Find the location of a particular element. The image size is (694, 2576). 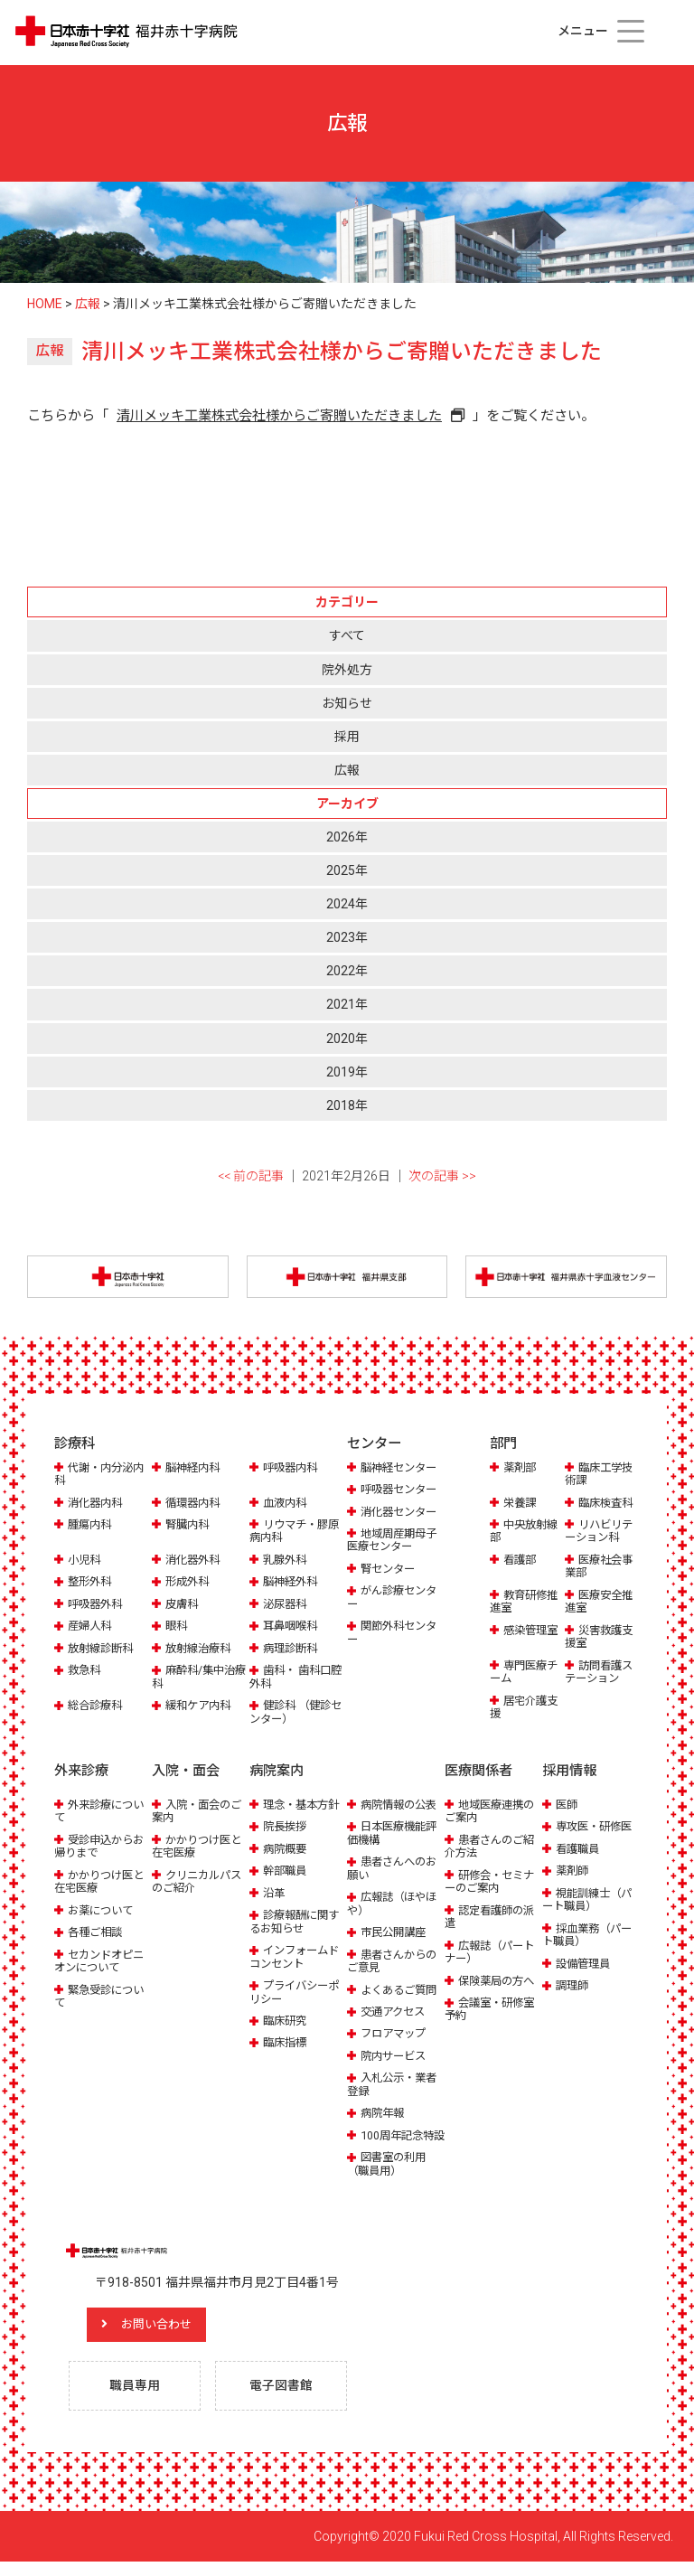

2019年 is located at coordinates (347, 1072).